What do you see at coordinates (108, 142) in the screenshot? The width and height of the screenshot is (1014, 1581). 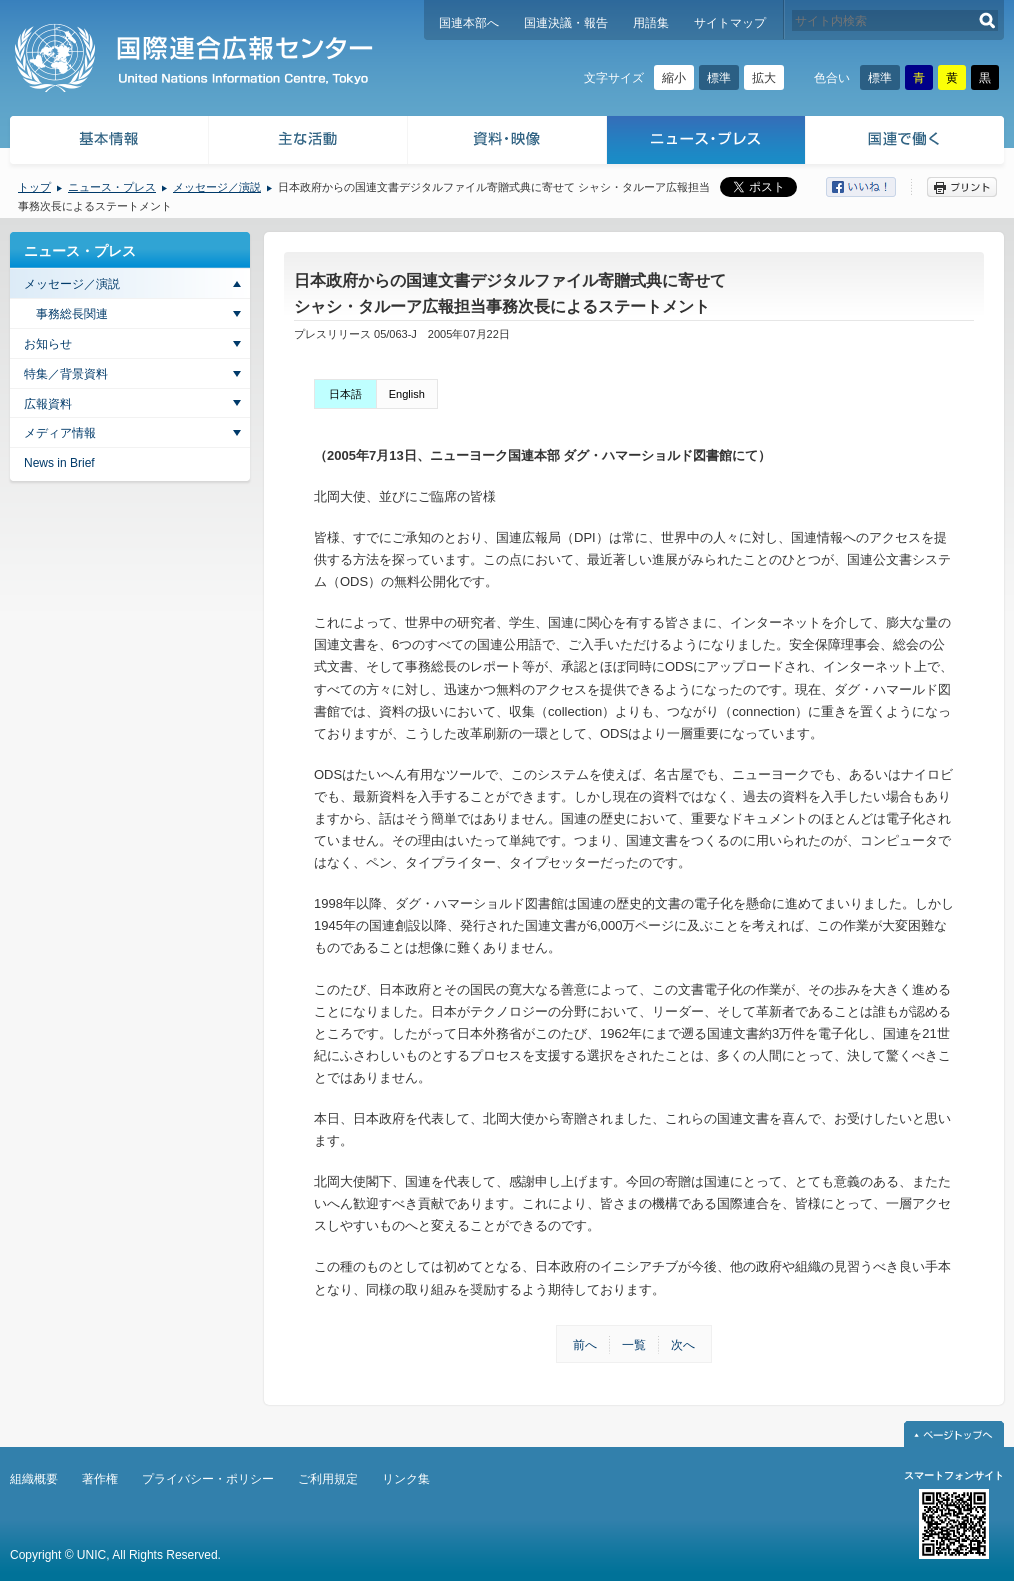 I see `基本情報` at bounding box center [108, 142].